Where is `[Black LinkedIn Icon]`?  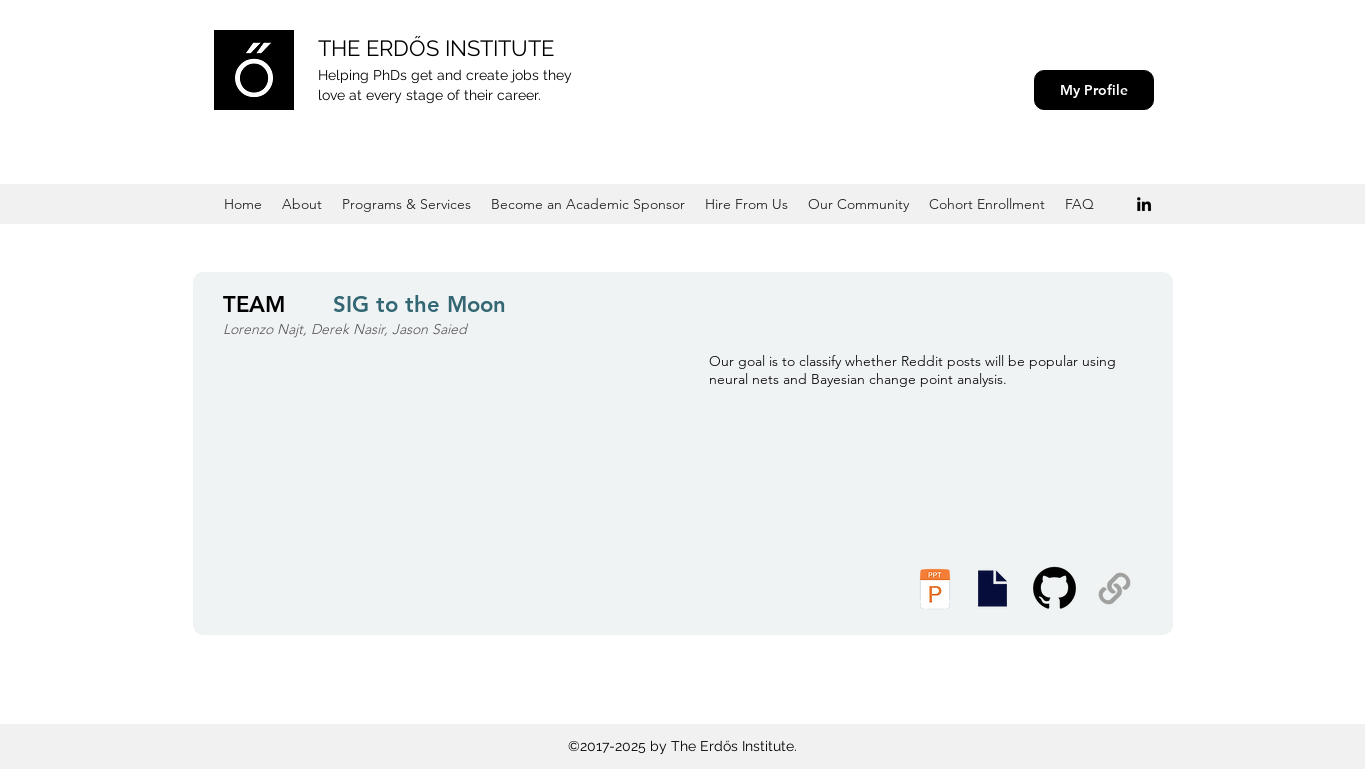 [Black LinkedIn Icon] is located at coordinates (1144, 204).